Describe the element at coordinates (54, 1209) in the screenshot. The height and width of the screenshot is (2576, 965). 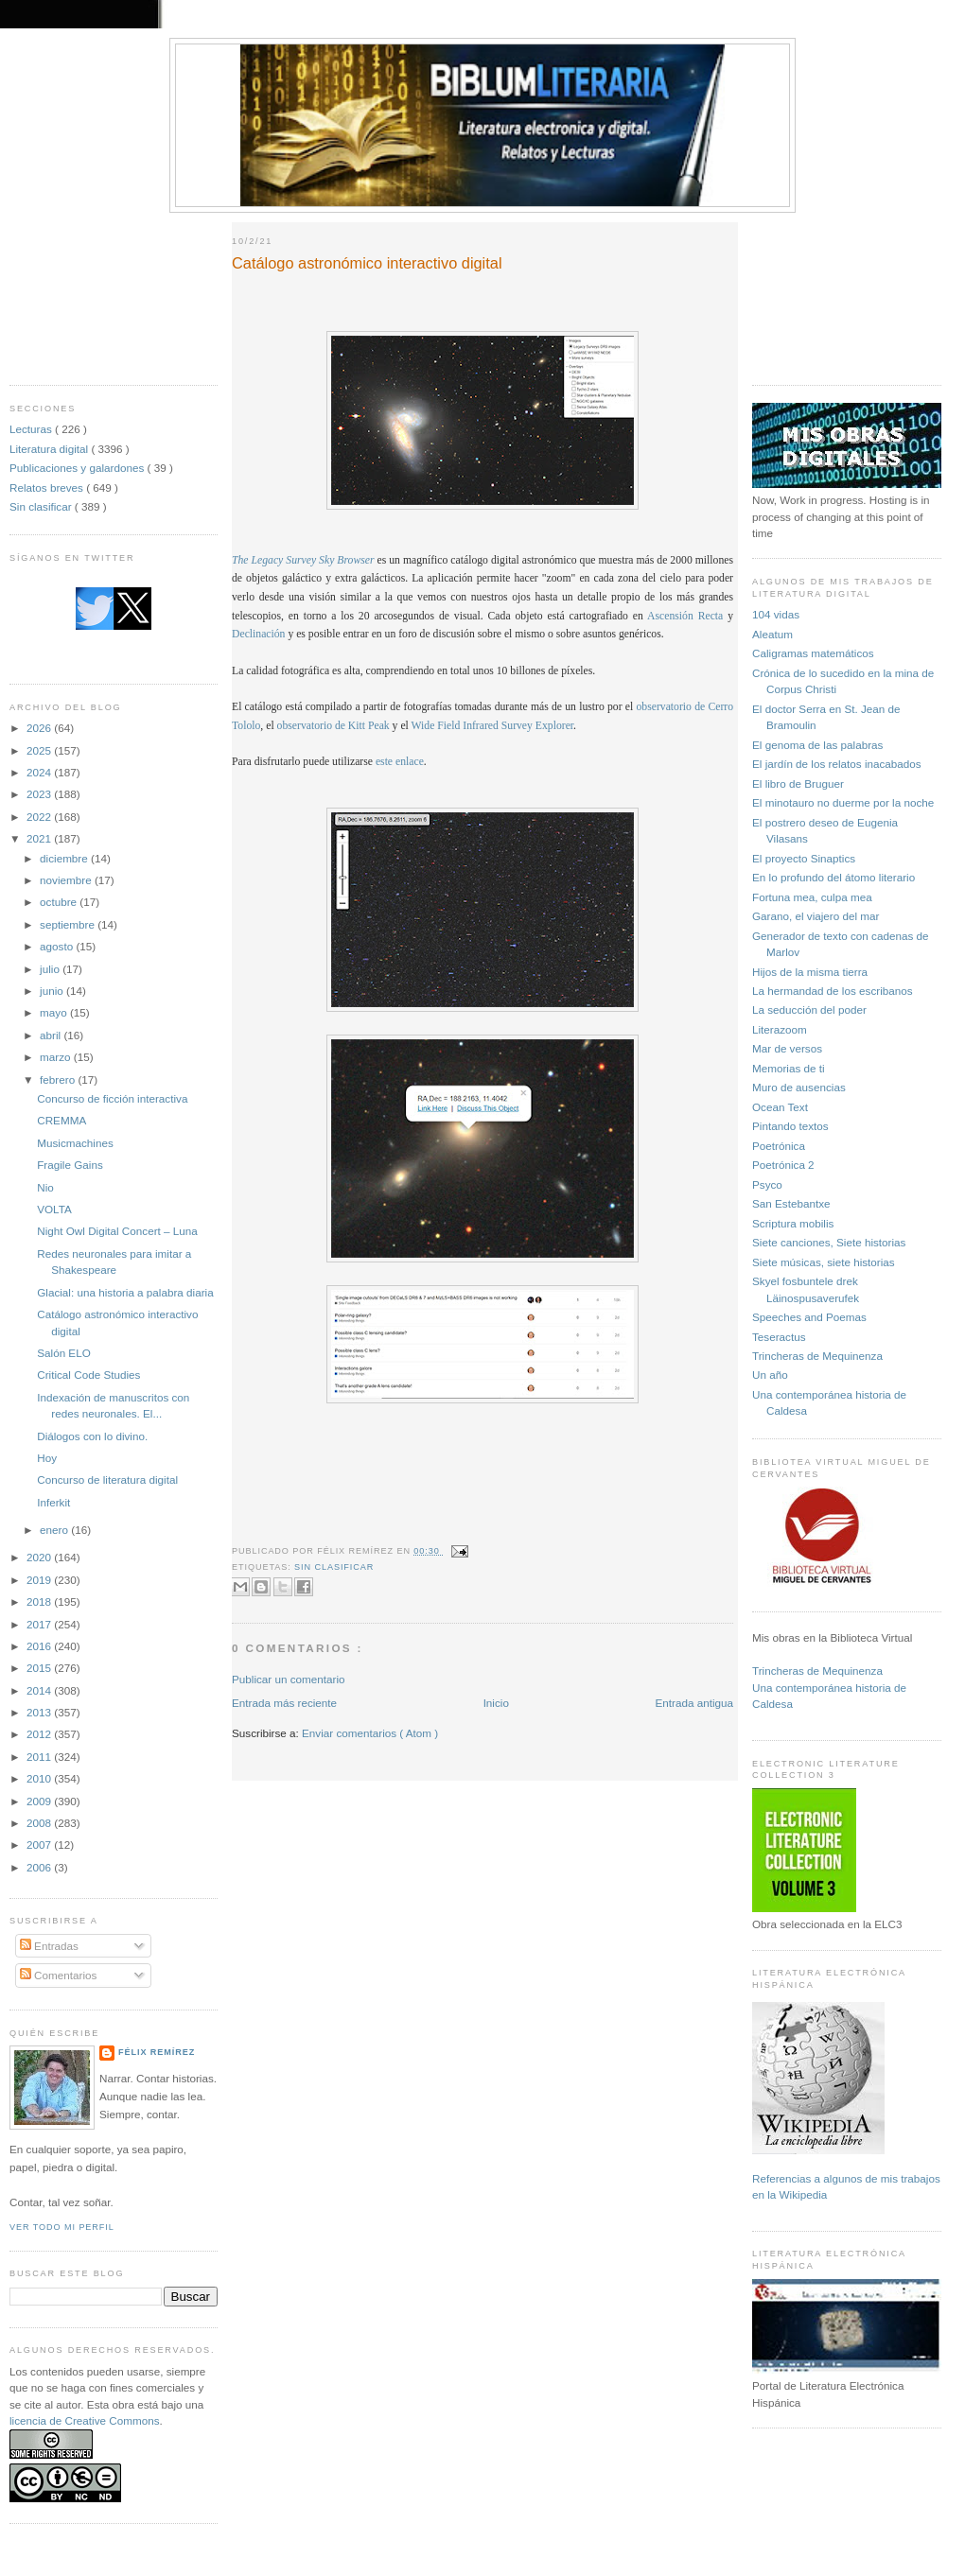
I see `VOLTA` at that location.